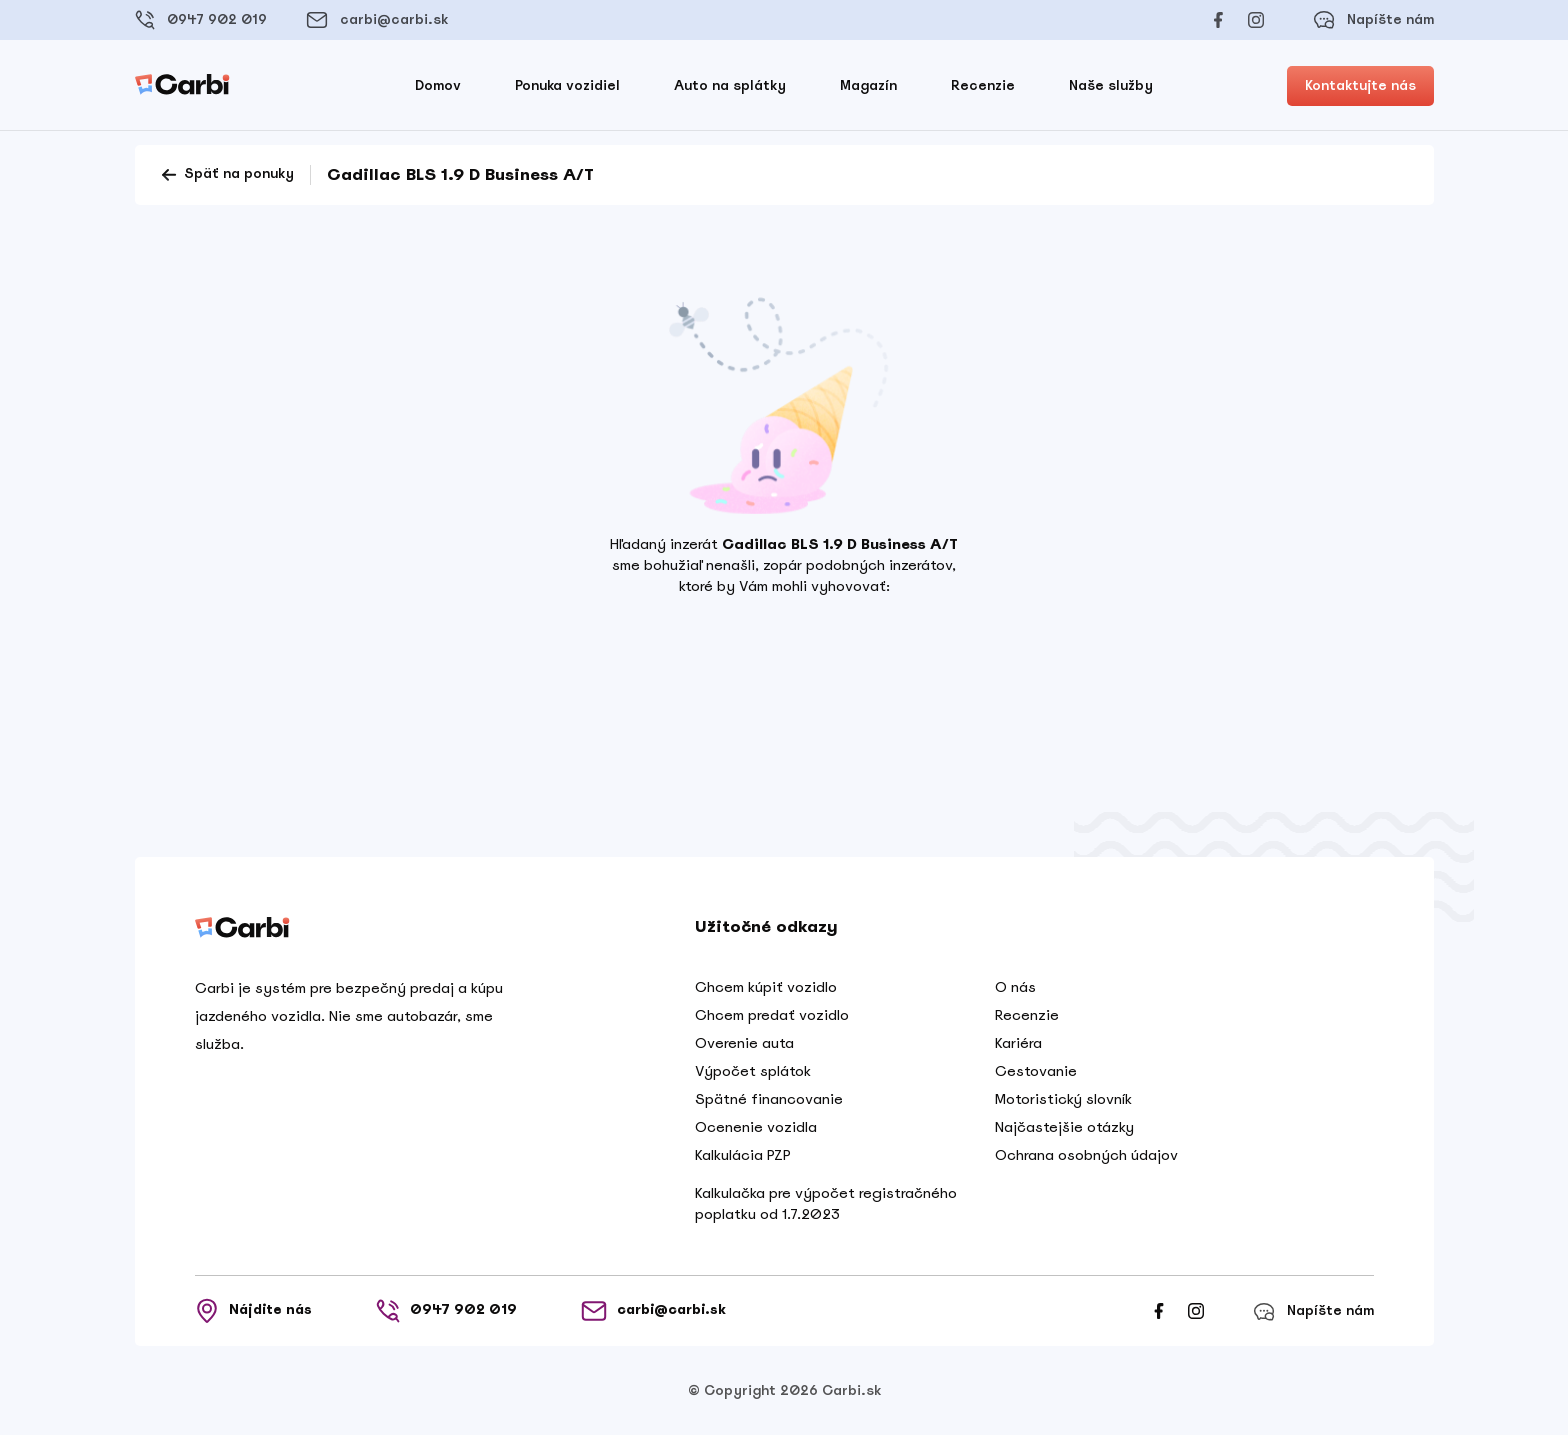 This screenshot has height=1435, width=1568. I want to click on Spätné financovanie, so click(769, 1099).